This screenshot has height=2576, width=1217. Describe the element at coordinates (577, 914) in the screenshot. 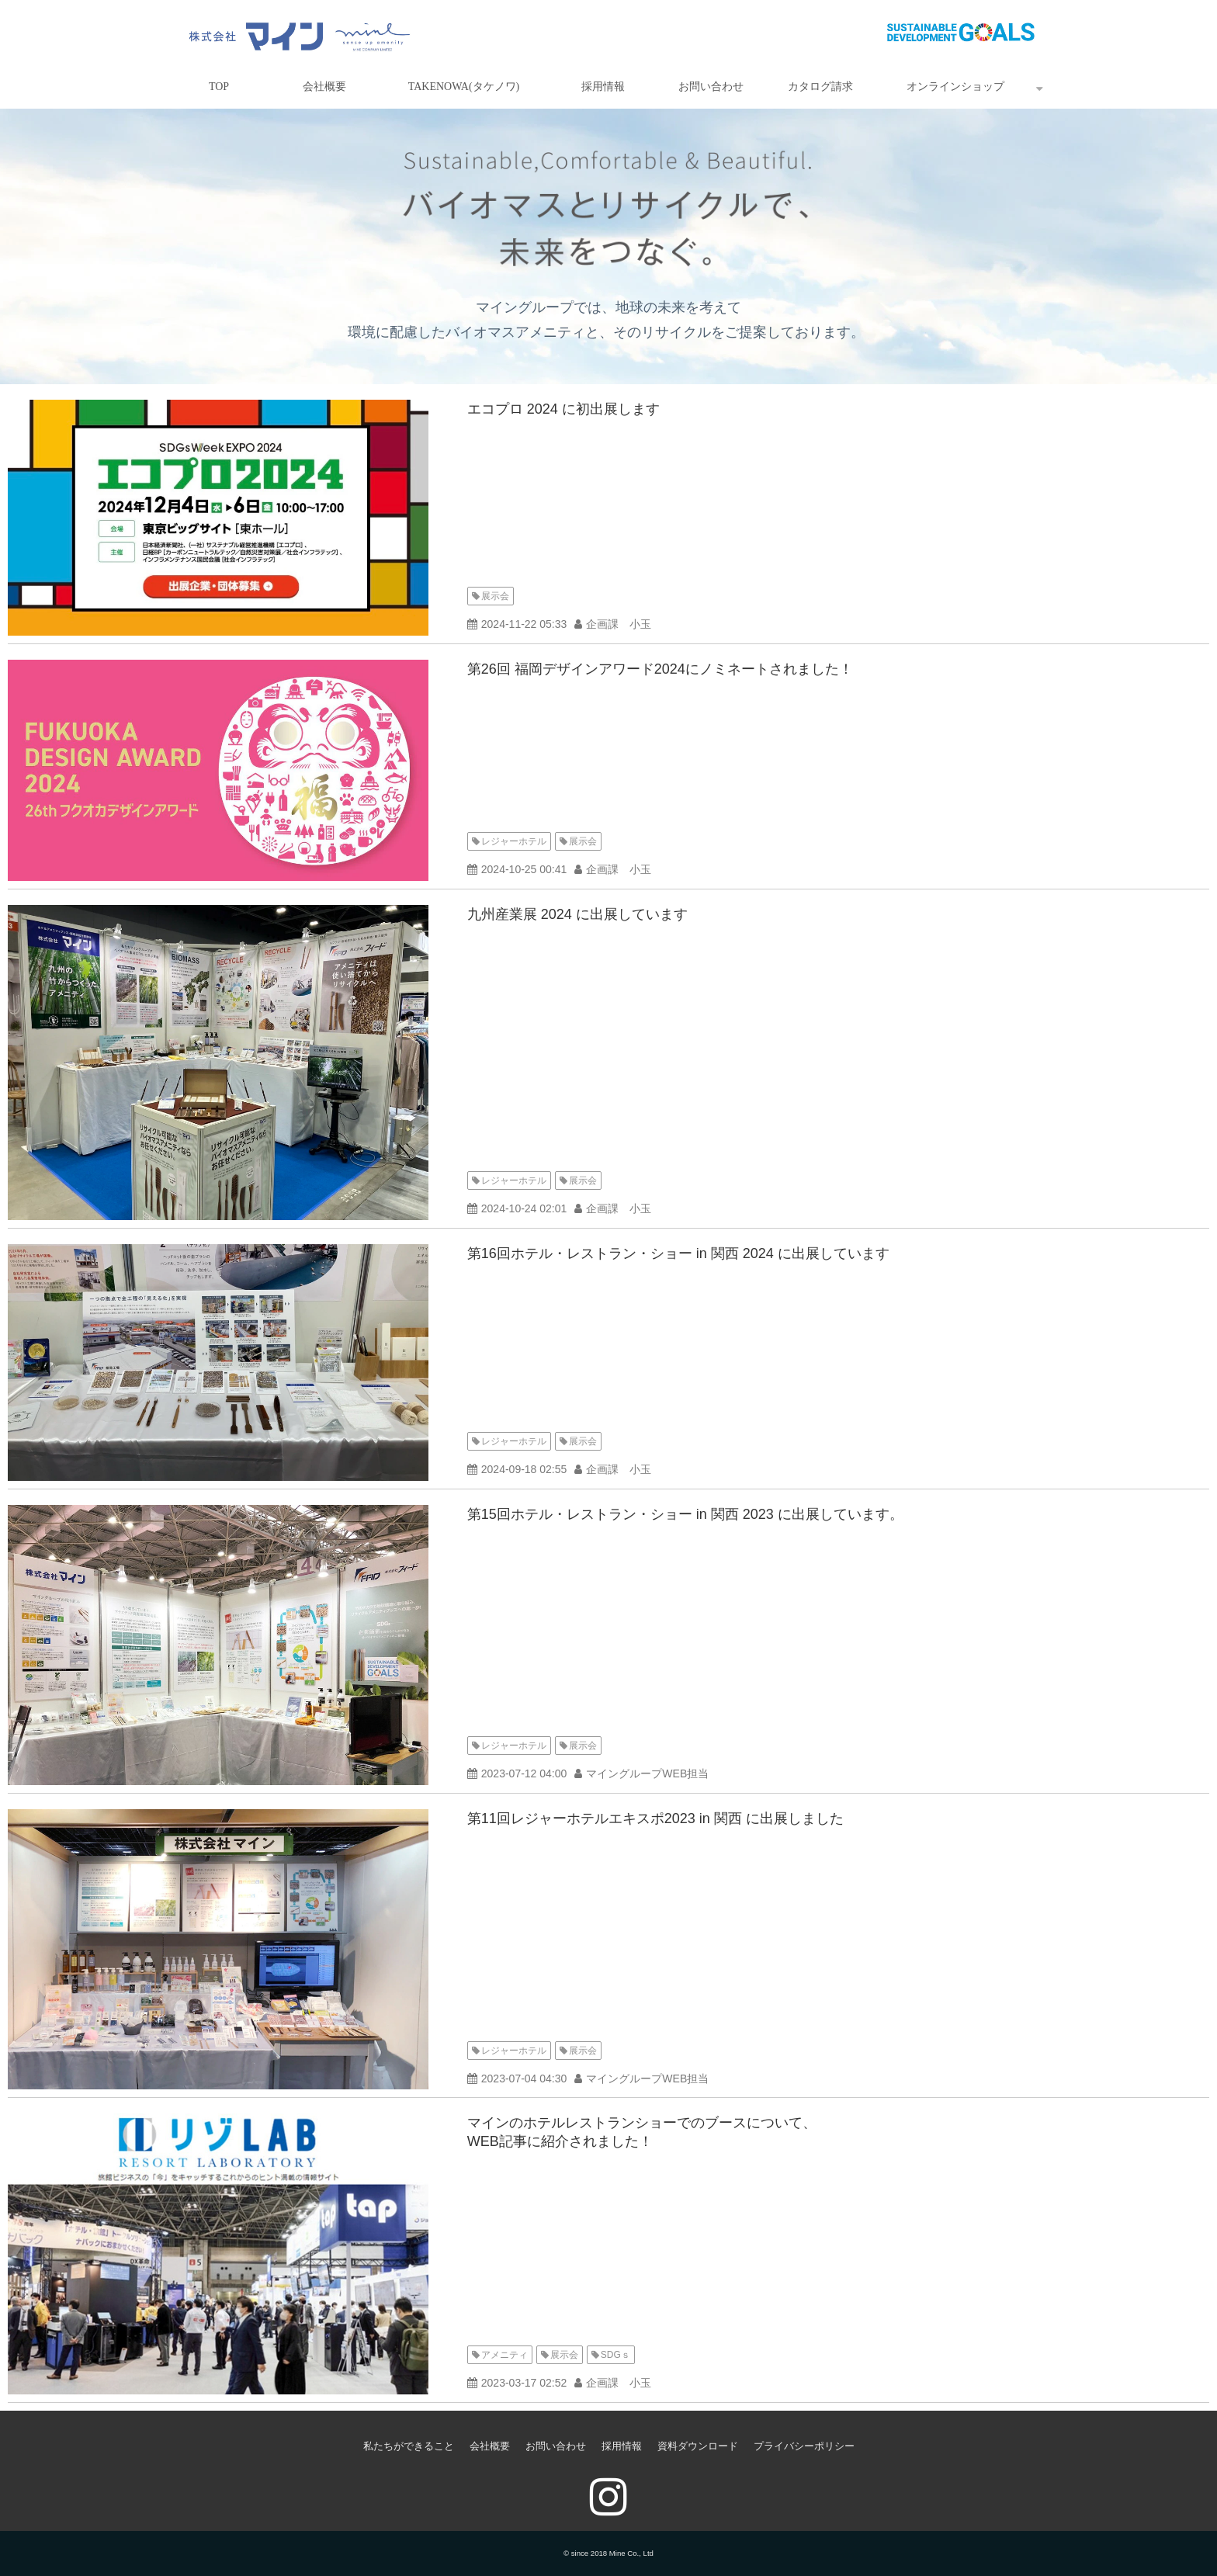

I see `九州産業展 2024 に出展しています` at that location.